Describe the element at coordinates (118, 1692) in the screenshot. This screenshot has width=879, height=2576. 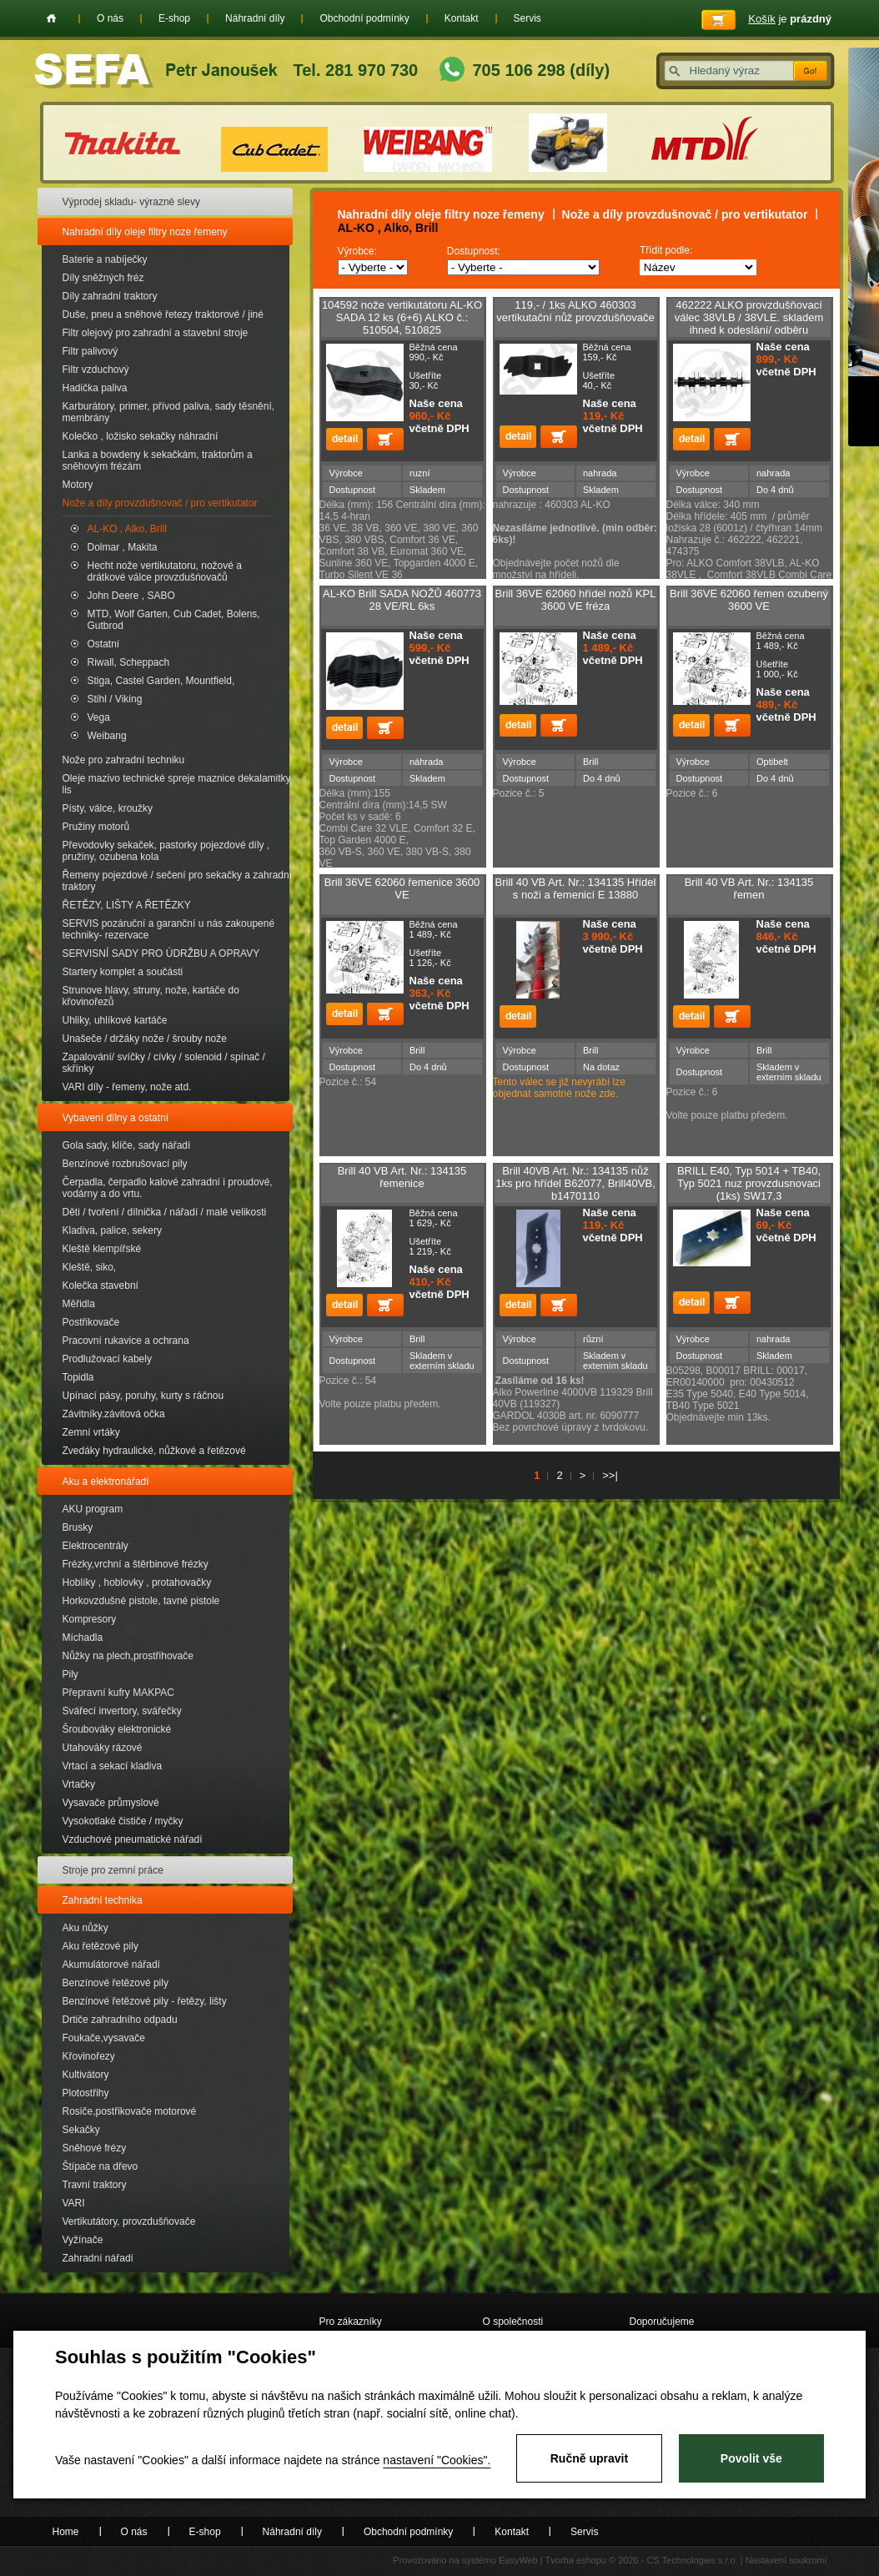
I see `Přepravní kufry MAKPAC` at that location.